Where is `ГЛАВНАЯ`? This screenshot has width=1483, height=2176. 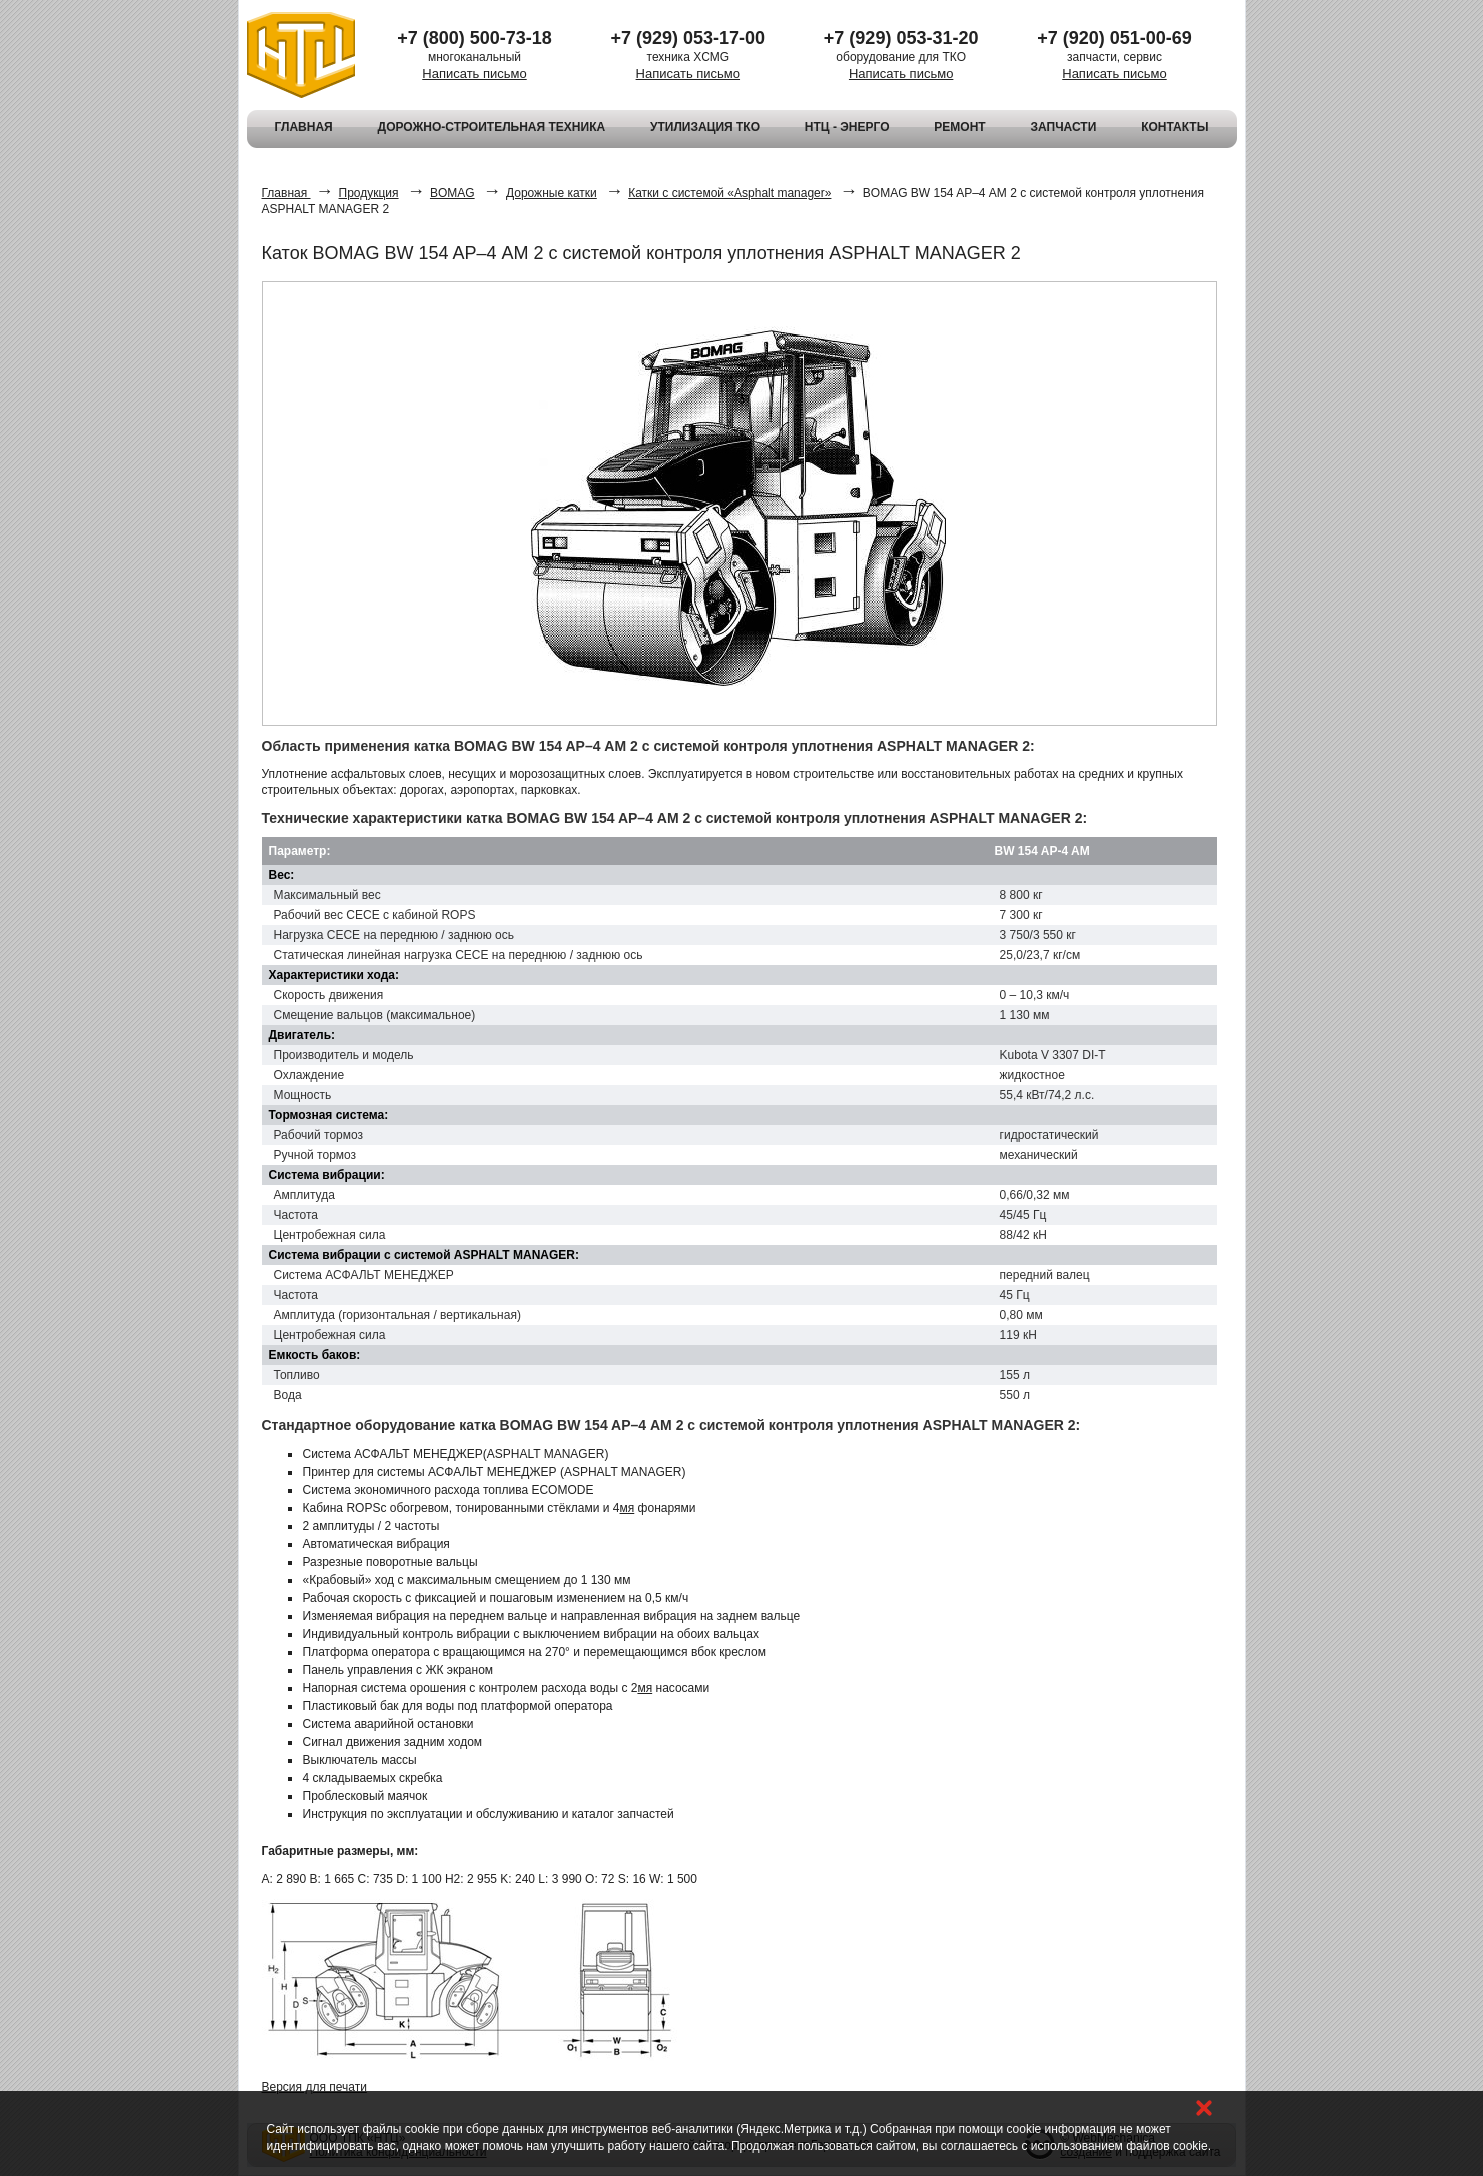
ГЛАВНАЯ is located at coordinates (304, 127).